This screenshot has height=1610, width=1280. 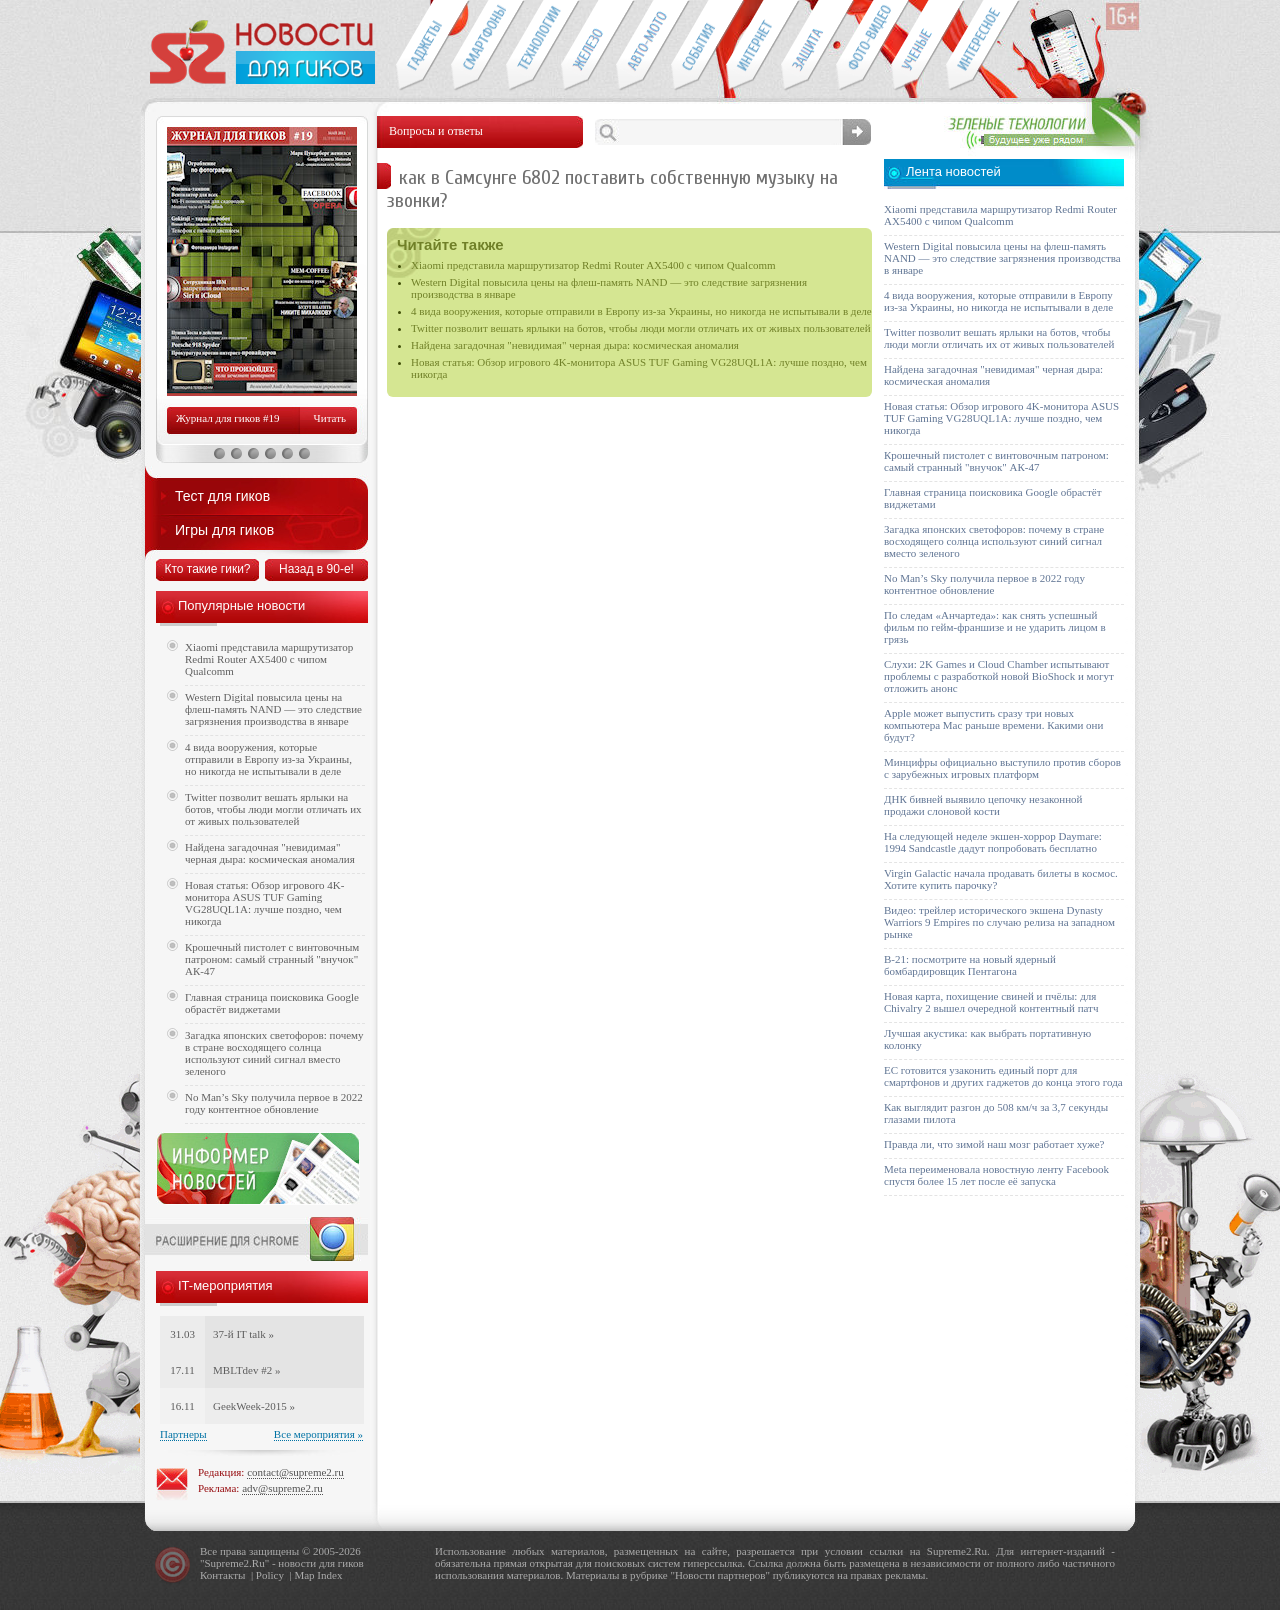 What do you see at coordinates (1002, 768) in the screenshot?
I see `Минцифры официально выступило против сборов с зарубежных игровых платформ` at bounding box center [1002, 768].